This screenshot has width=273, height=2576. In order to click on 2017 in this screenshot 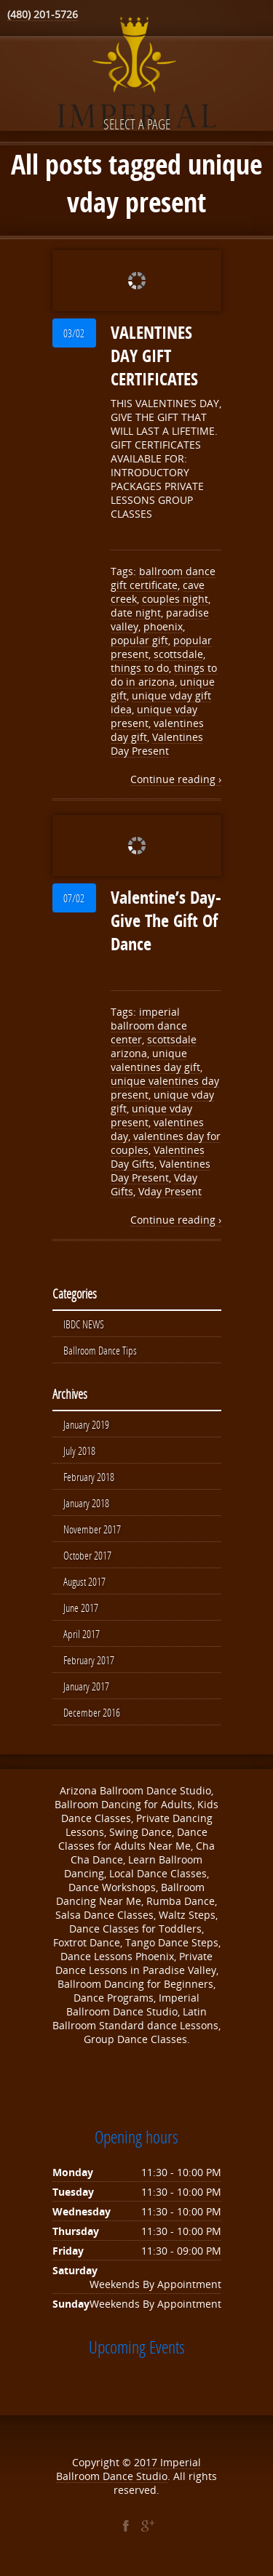, I will do `click(147, 2462)`.